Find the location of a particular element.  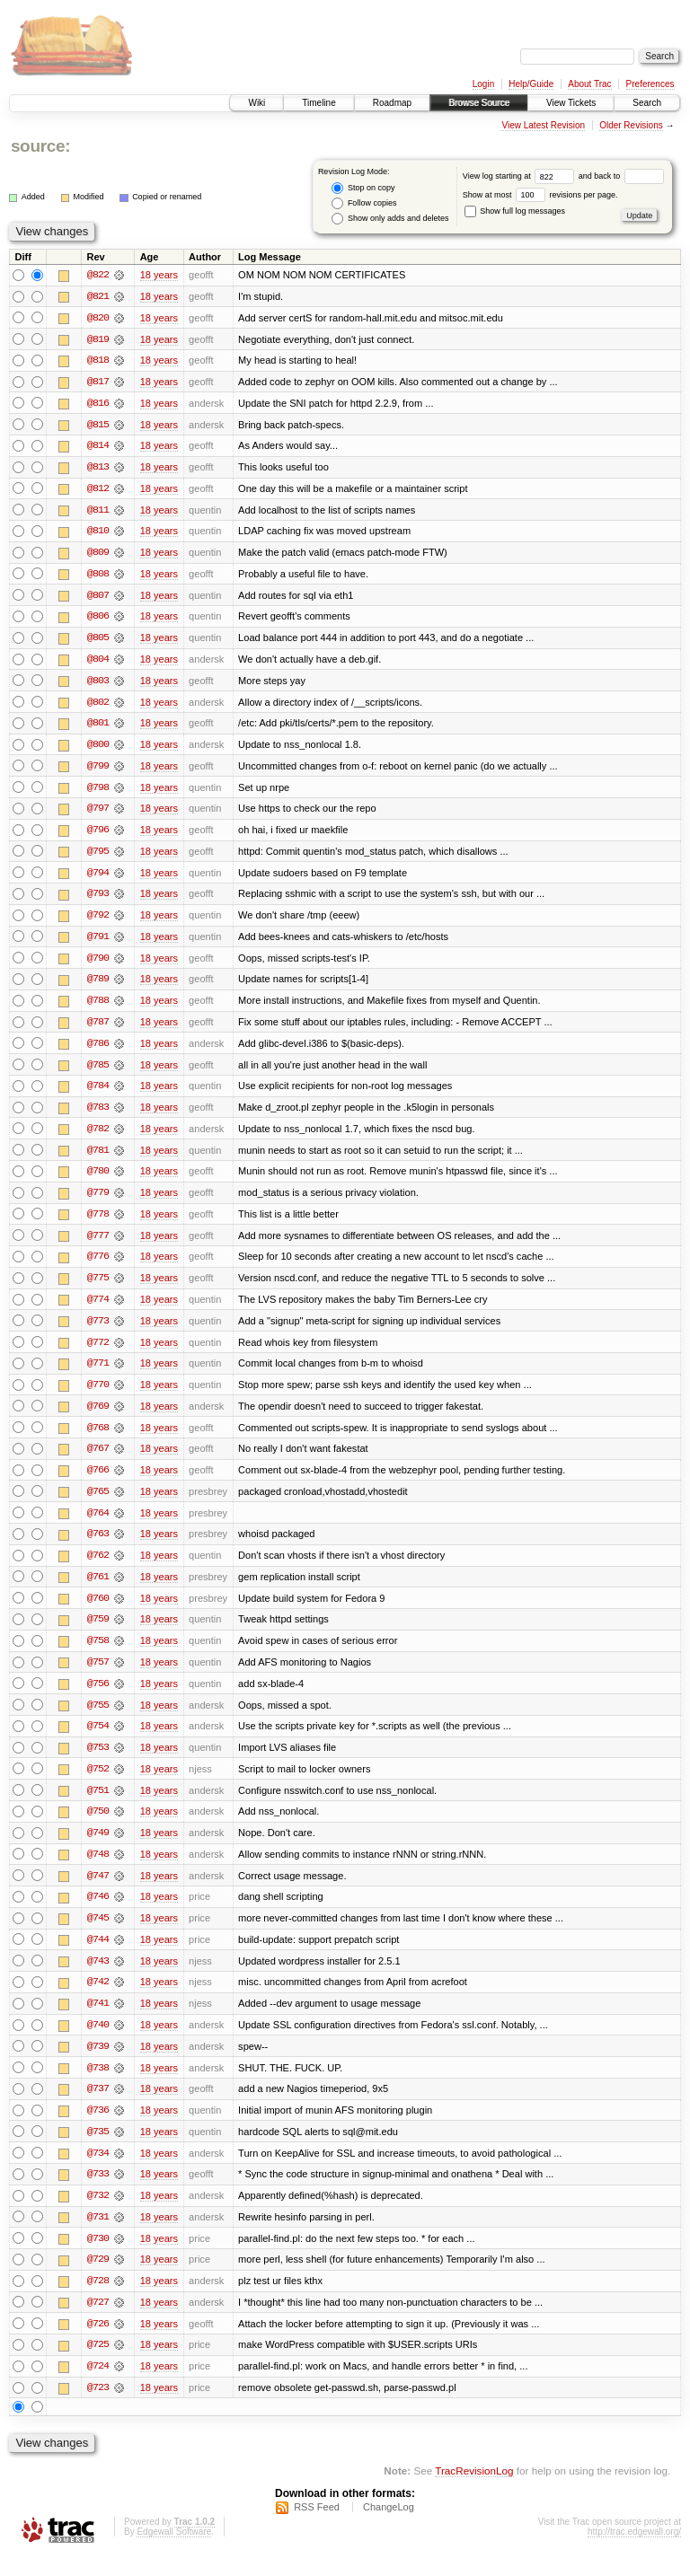

@809 is located at coordinates (98, 555).